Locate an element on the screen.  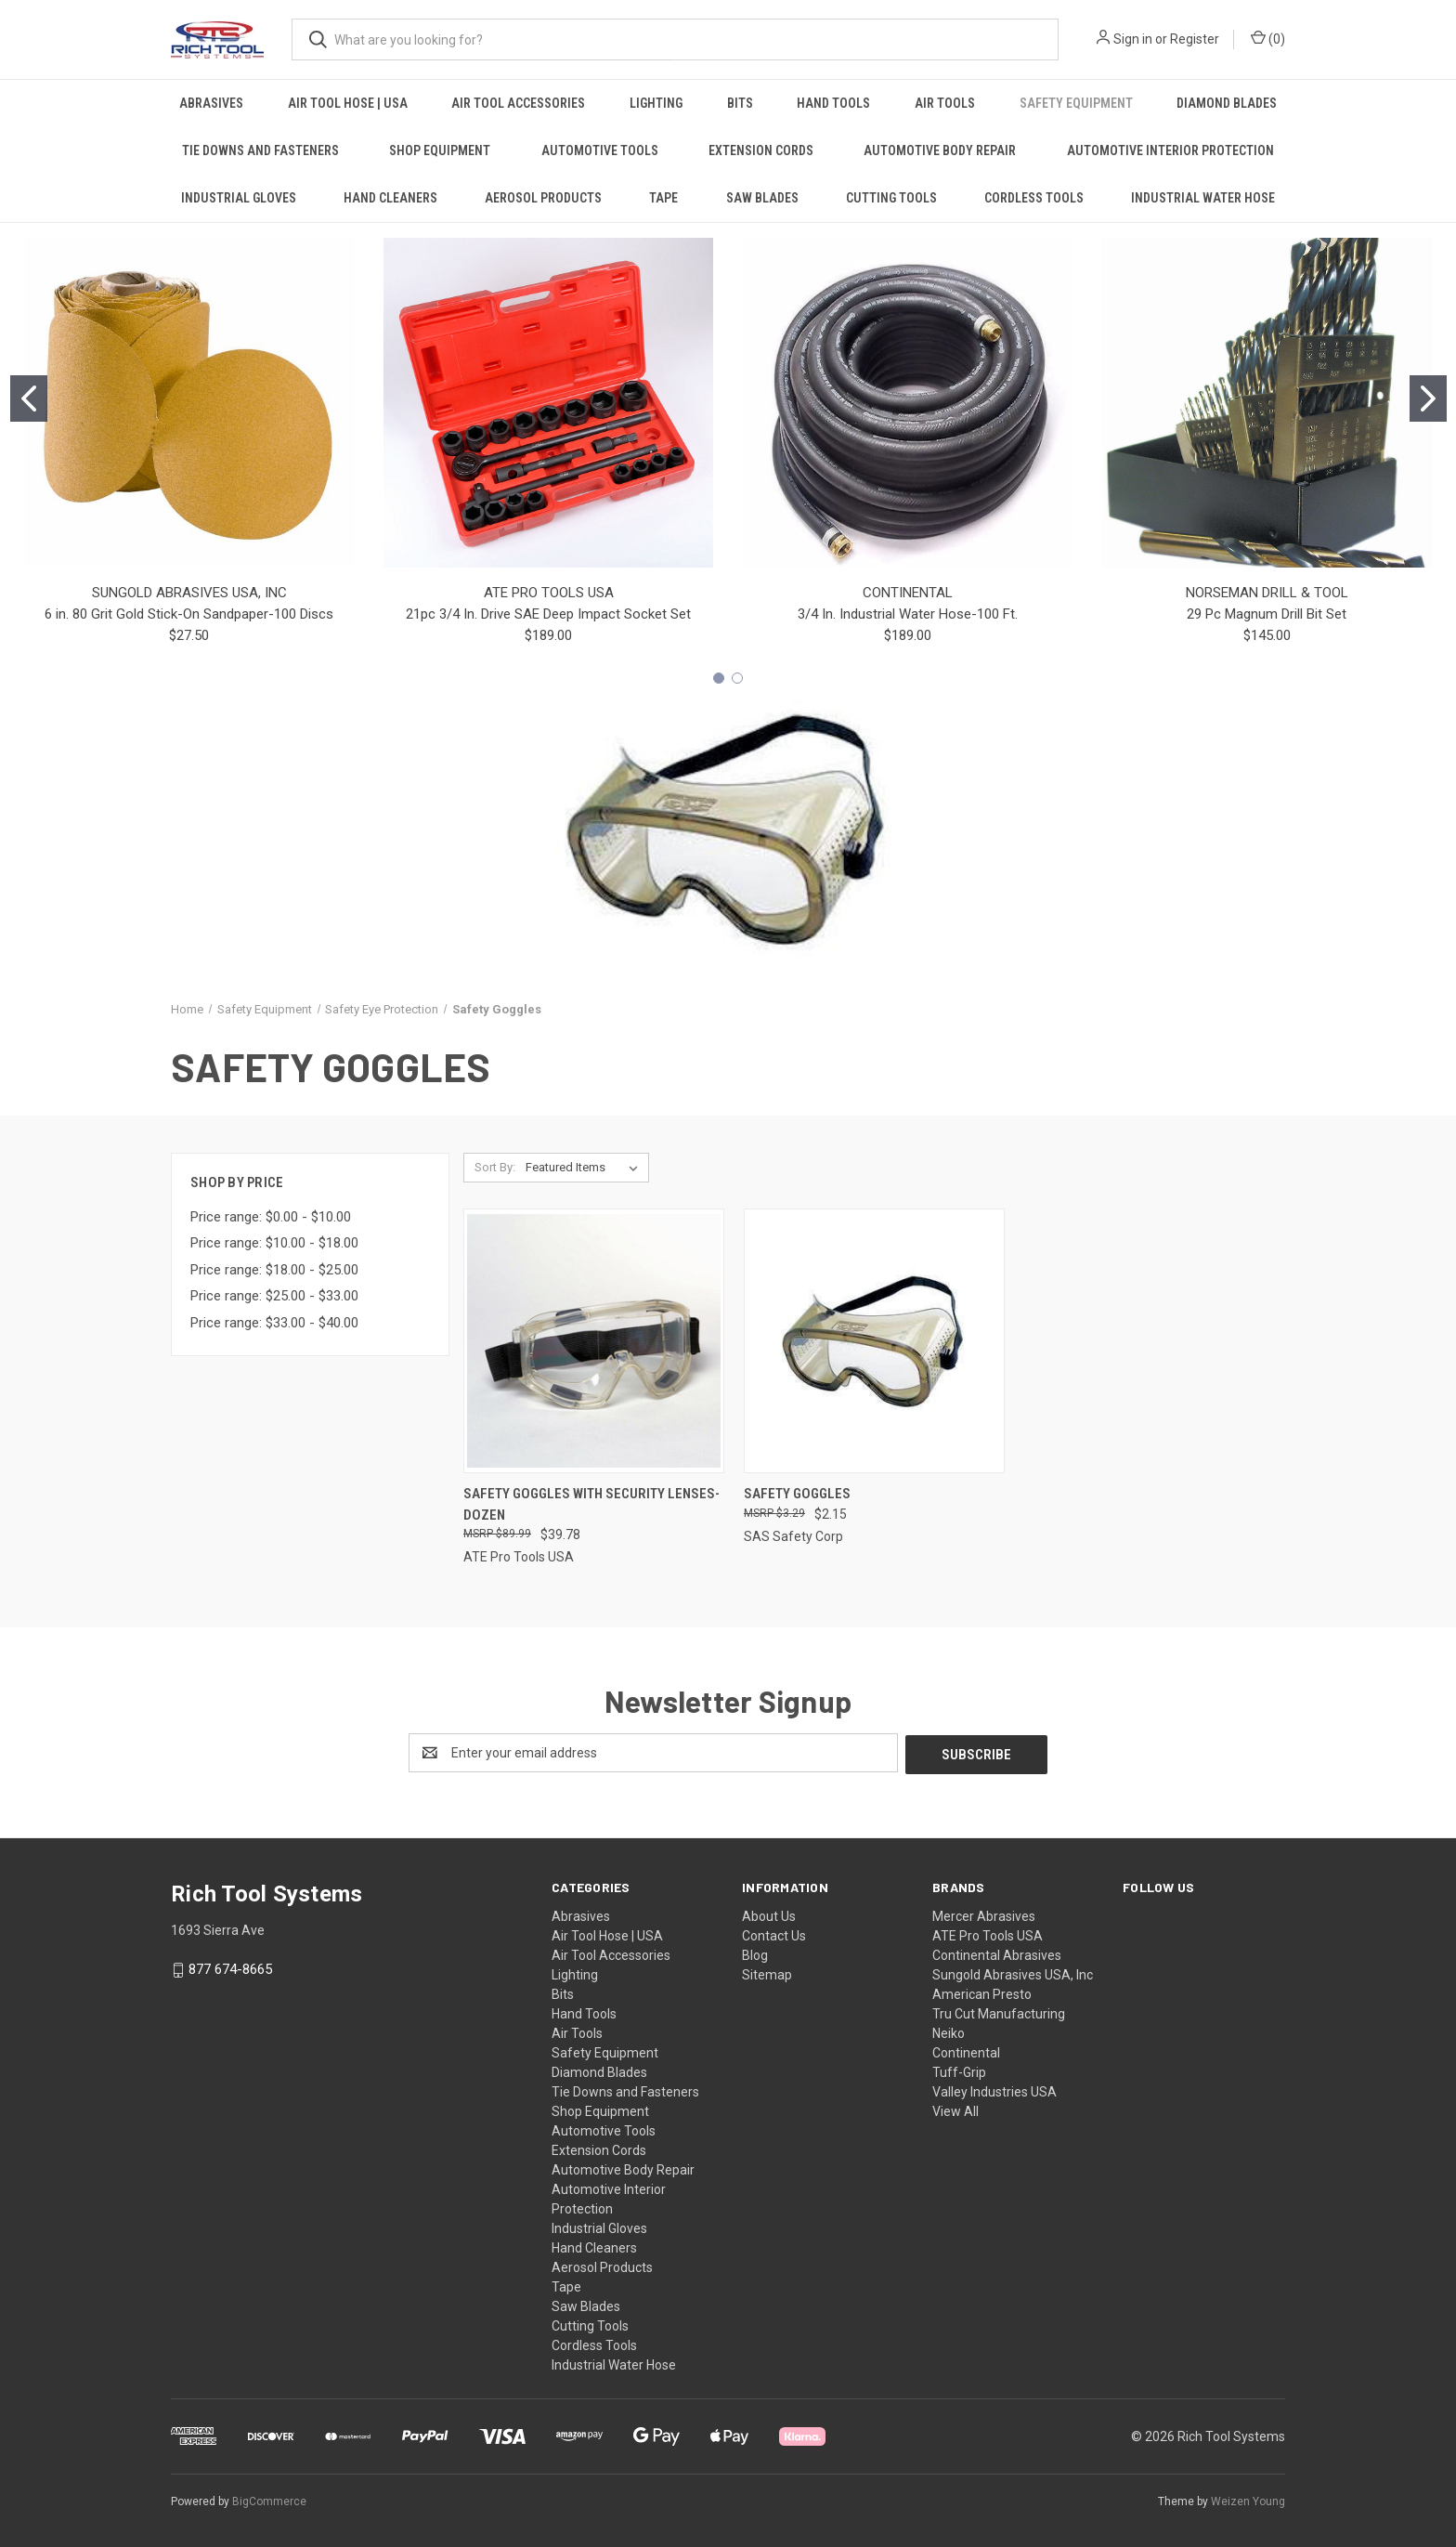
Price range: $18.00 - $25.00 is located at coordinates (274, 1269).